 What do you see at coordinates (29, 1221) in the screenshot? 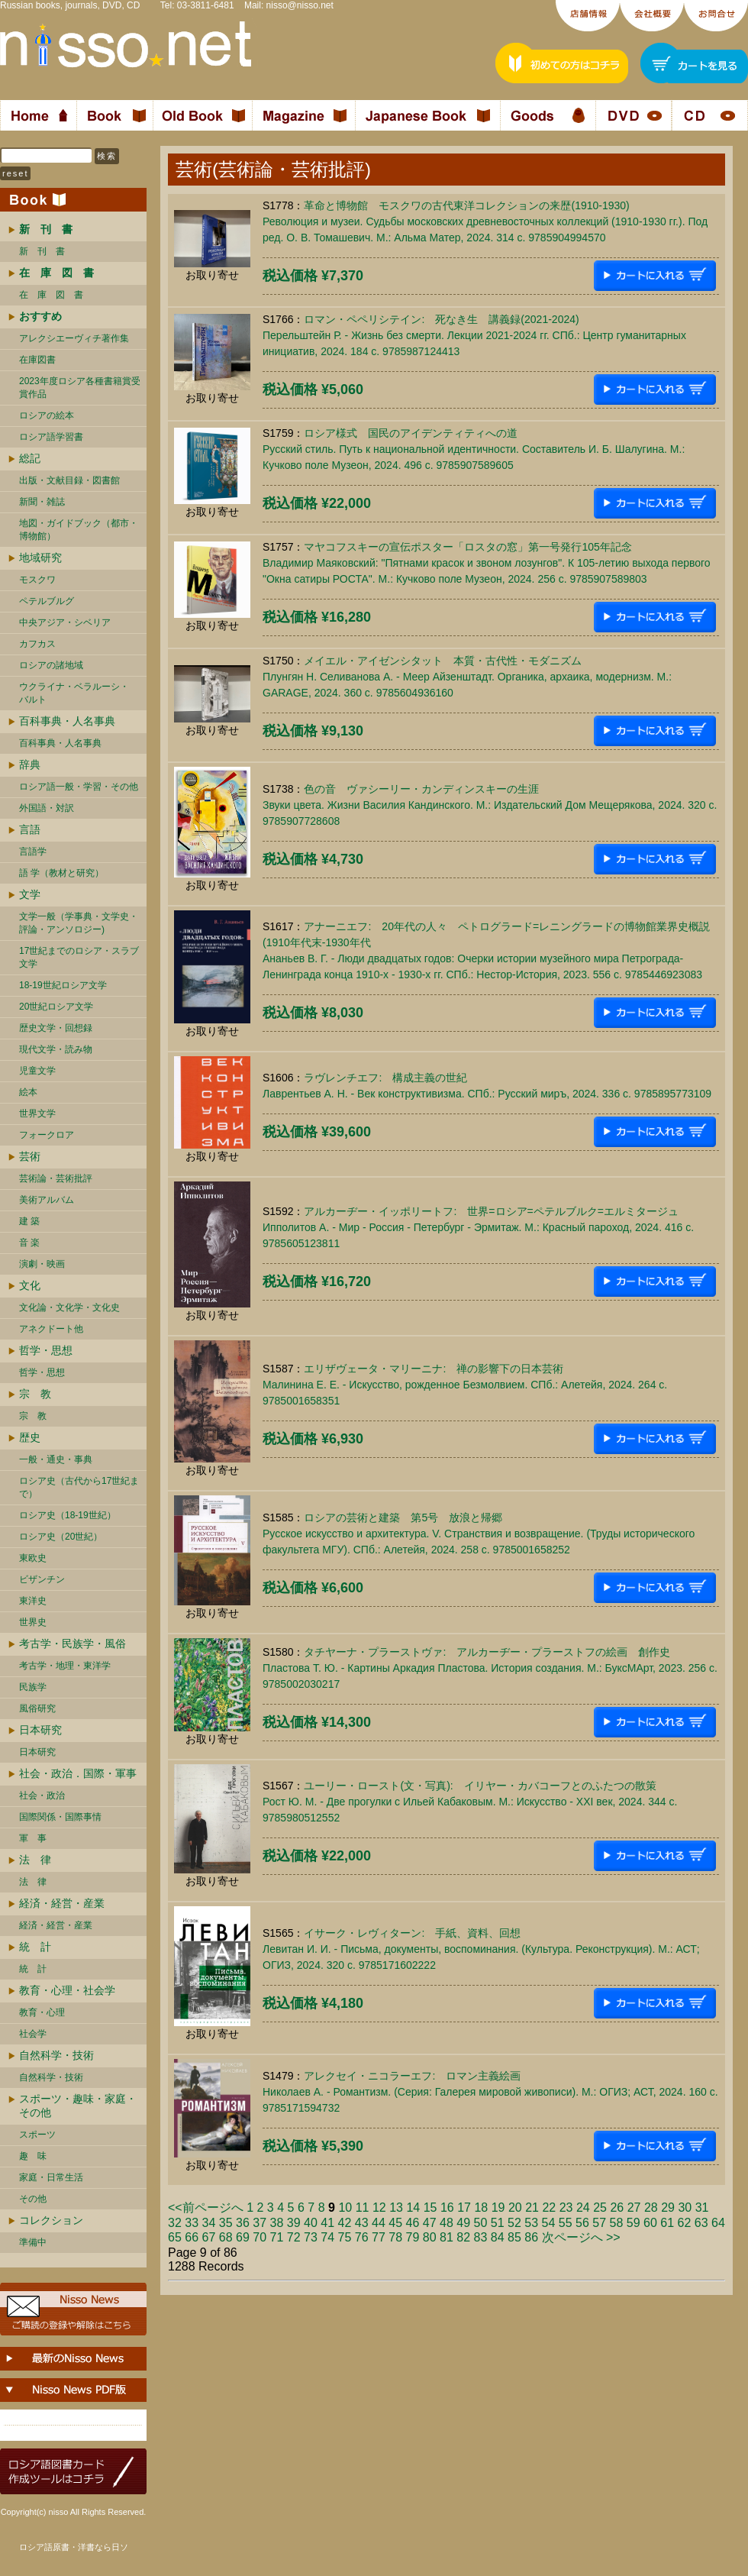
I see `建 築` at bounding box center [29, 1221].